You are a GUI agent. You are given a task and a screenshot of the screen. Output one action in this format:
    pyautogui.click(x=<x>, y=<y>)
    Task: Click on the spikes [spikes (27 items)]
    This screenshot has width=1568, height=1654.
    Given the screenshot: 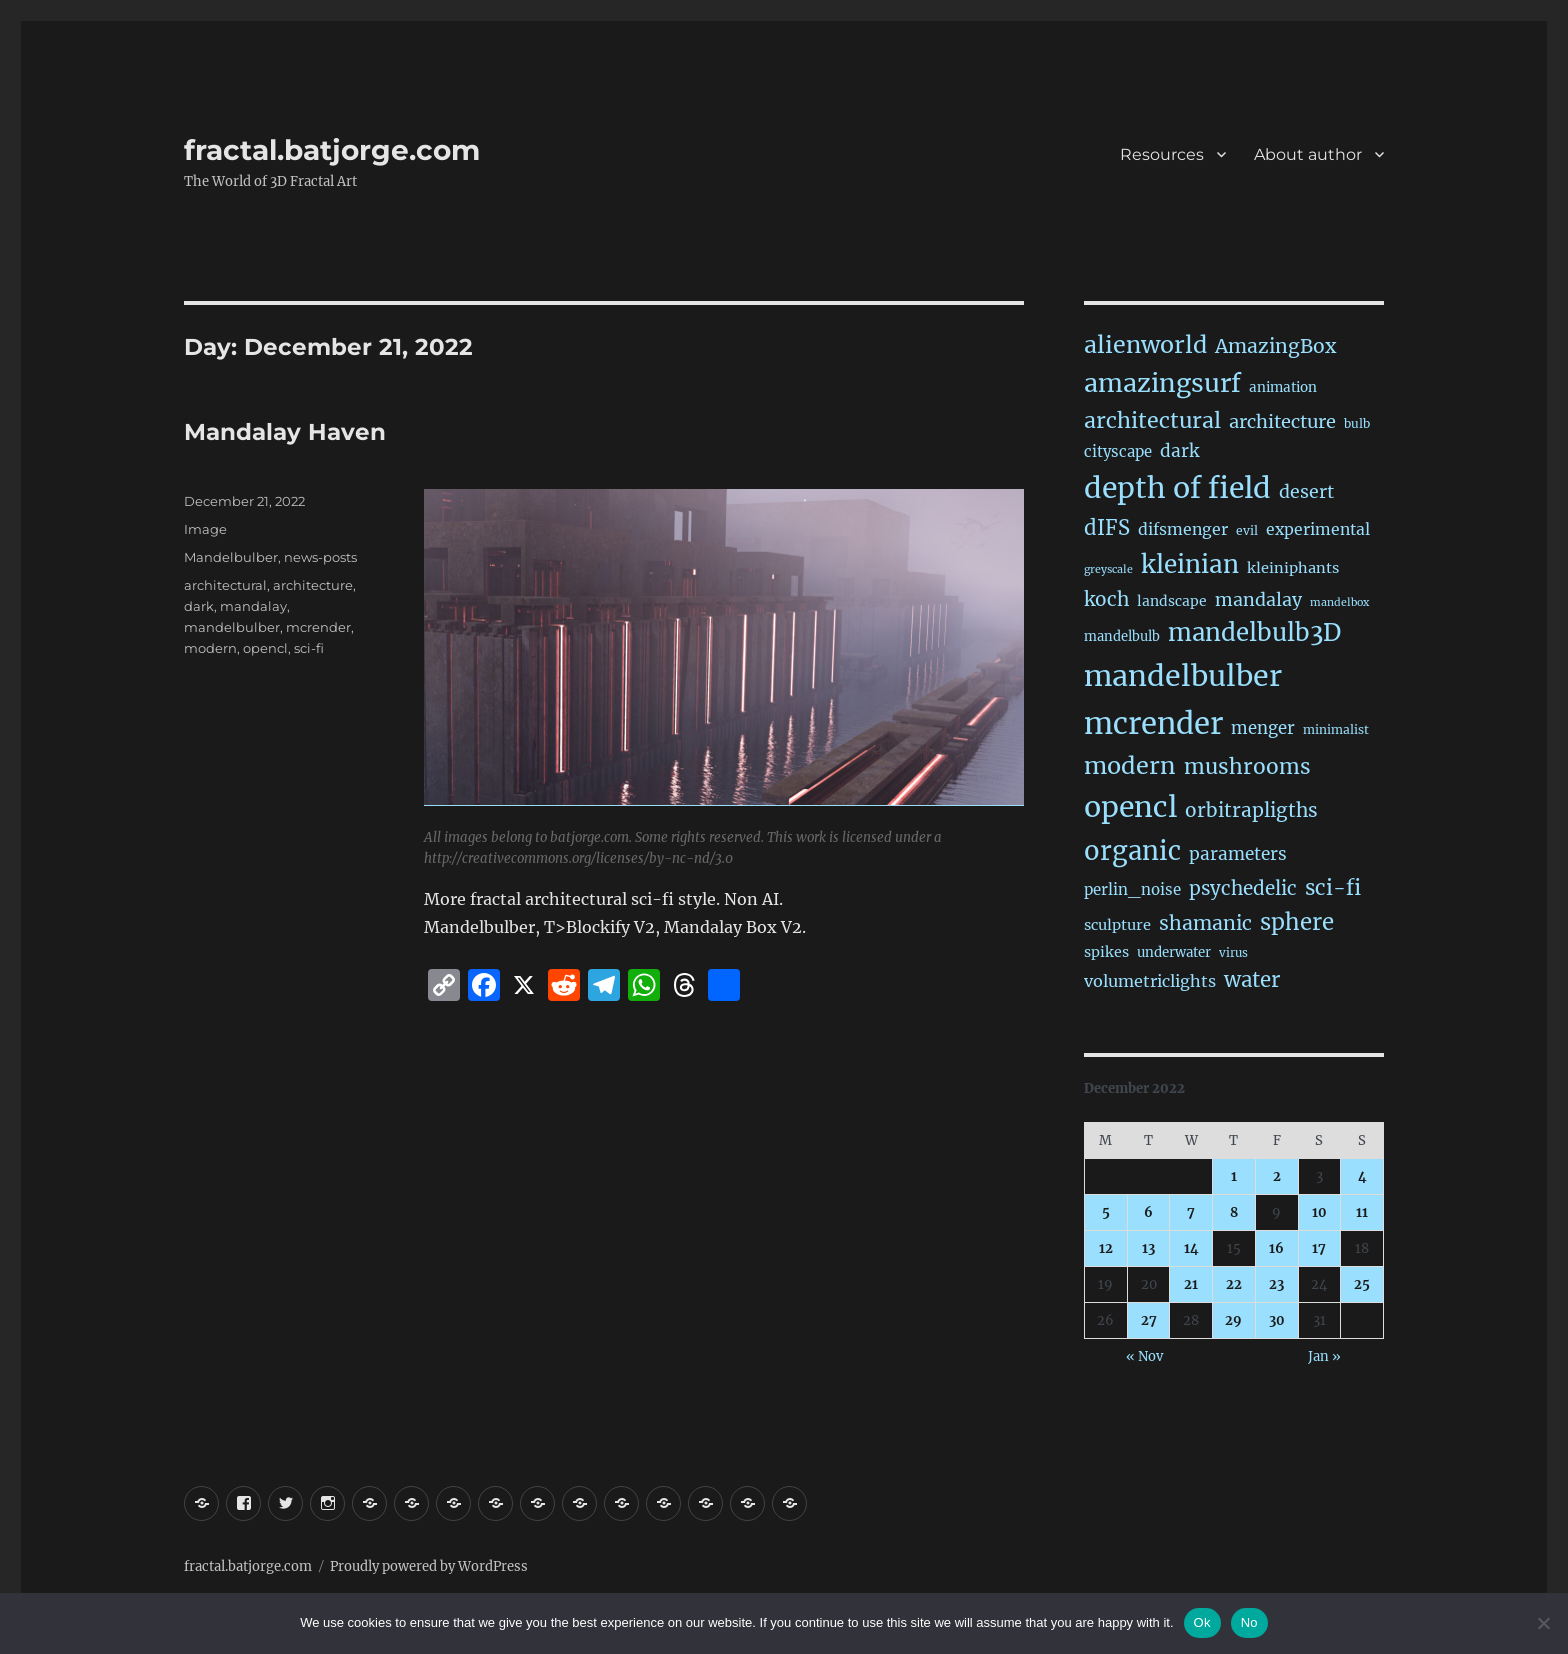 What is the action you would take?
    pyautogui.click(x=1106, y=952)
    